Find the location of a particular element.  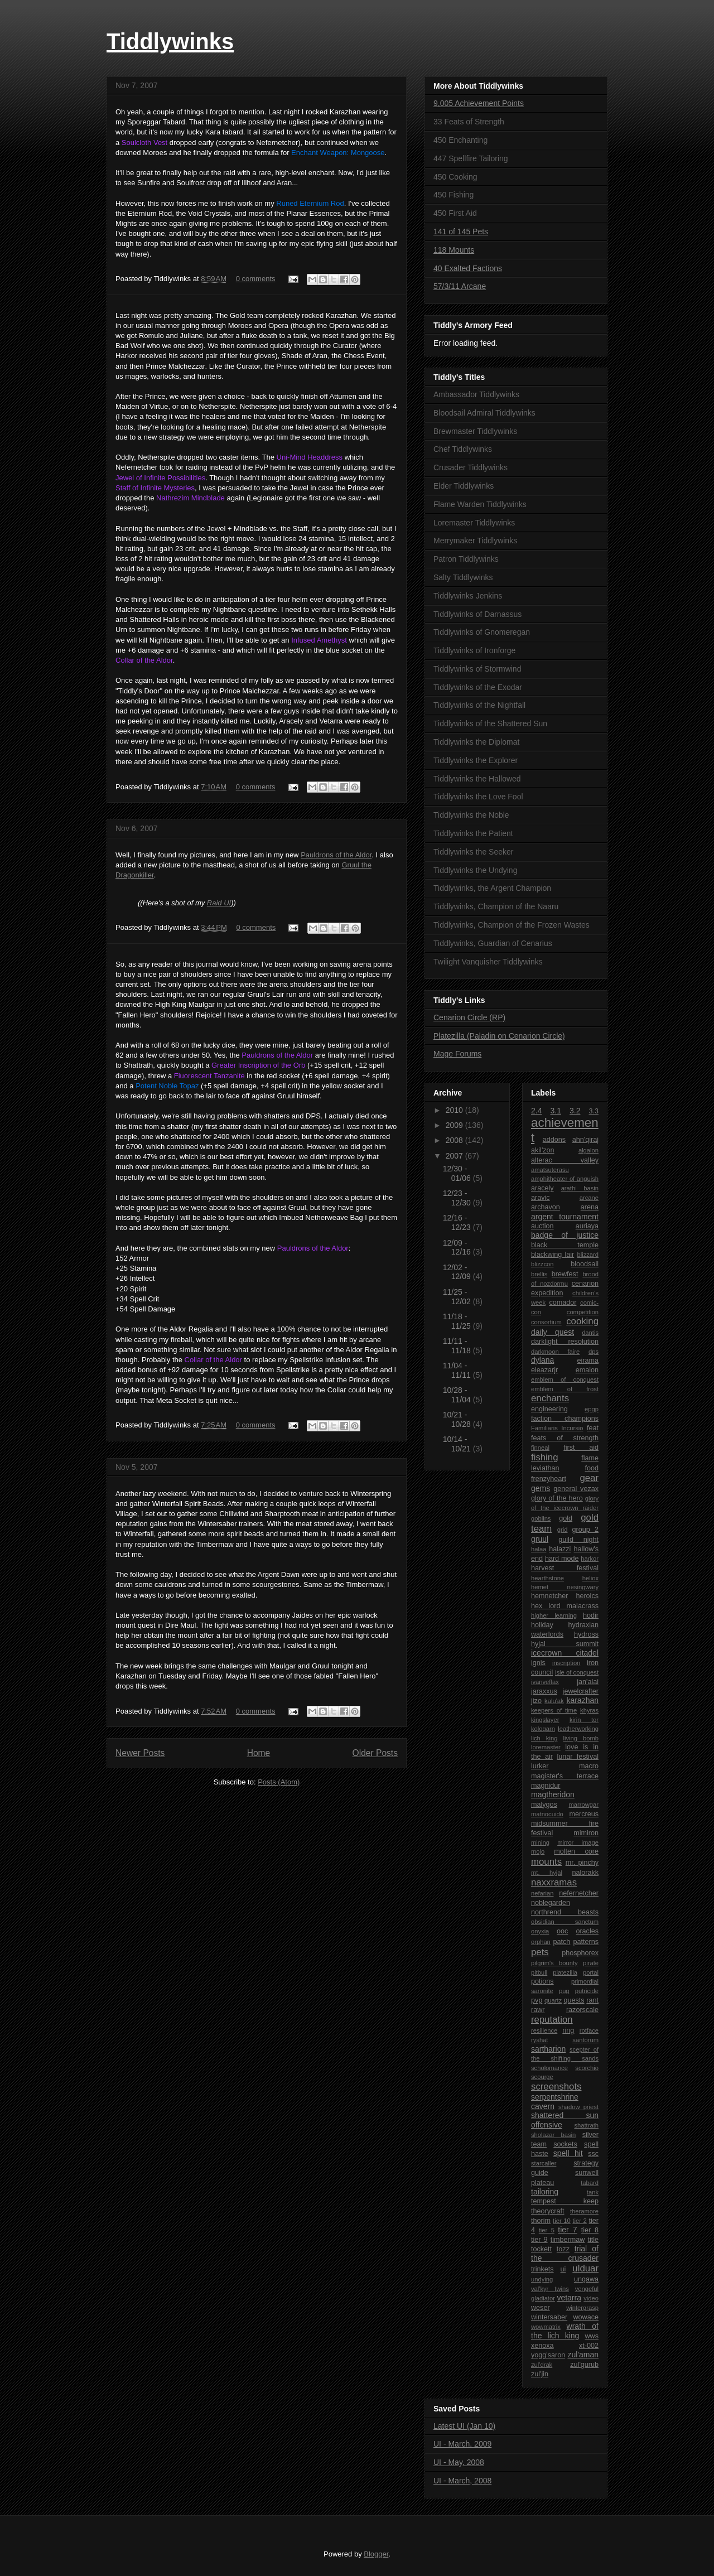

ryshat is located at coordinates (539, 2040).